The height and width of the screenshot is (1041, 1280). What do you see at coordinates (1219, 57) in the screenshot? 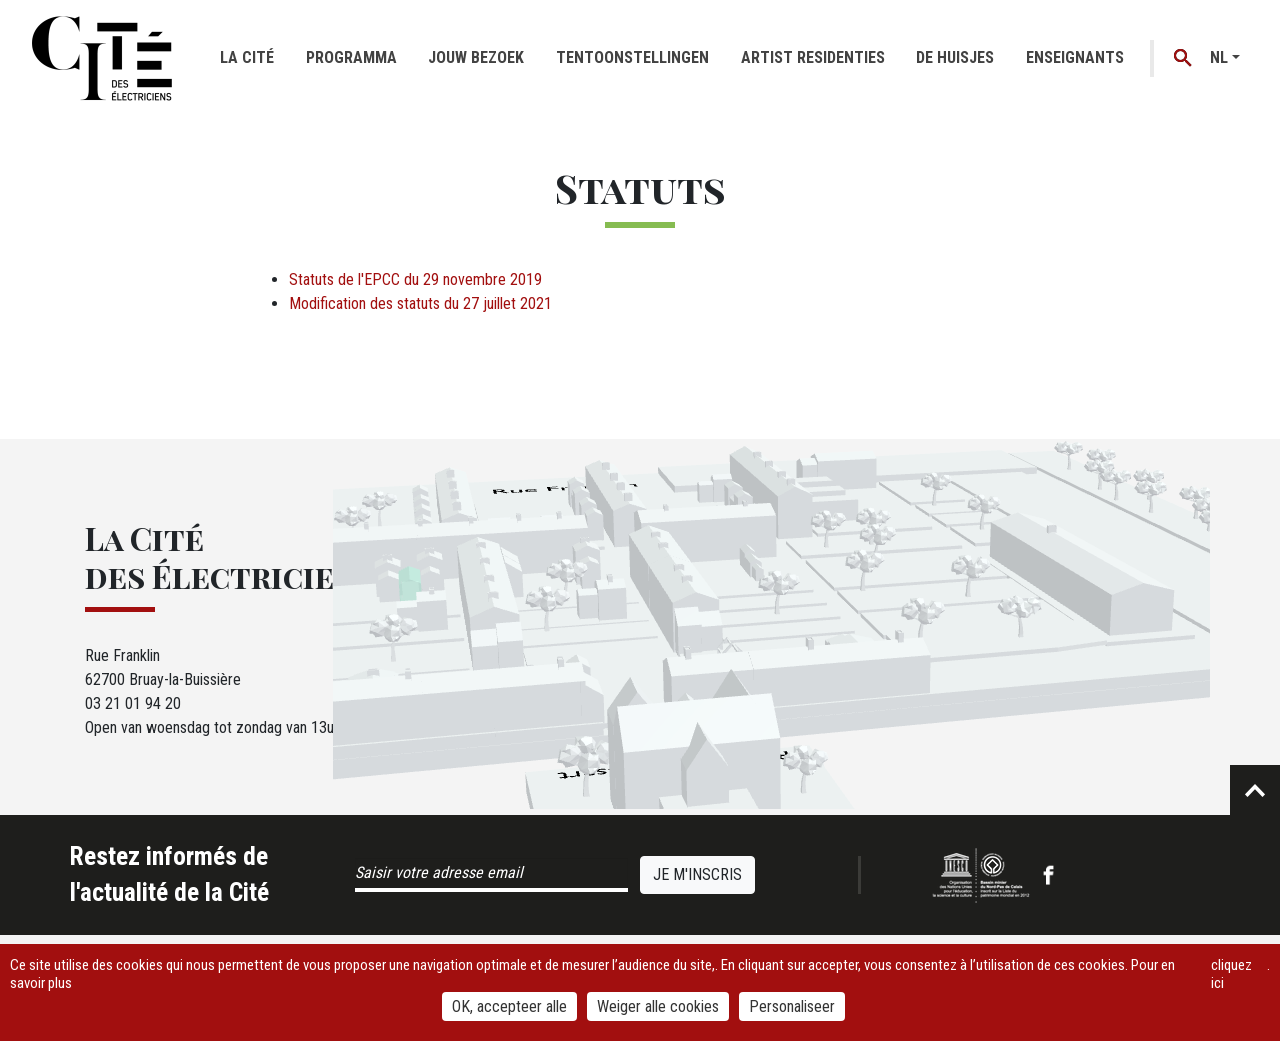
I see `nl [button]` at bounding box center [1219, 57].